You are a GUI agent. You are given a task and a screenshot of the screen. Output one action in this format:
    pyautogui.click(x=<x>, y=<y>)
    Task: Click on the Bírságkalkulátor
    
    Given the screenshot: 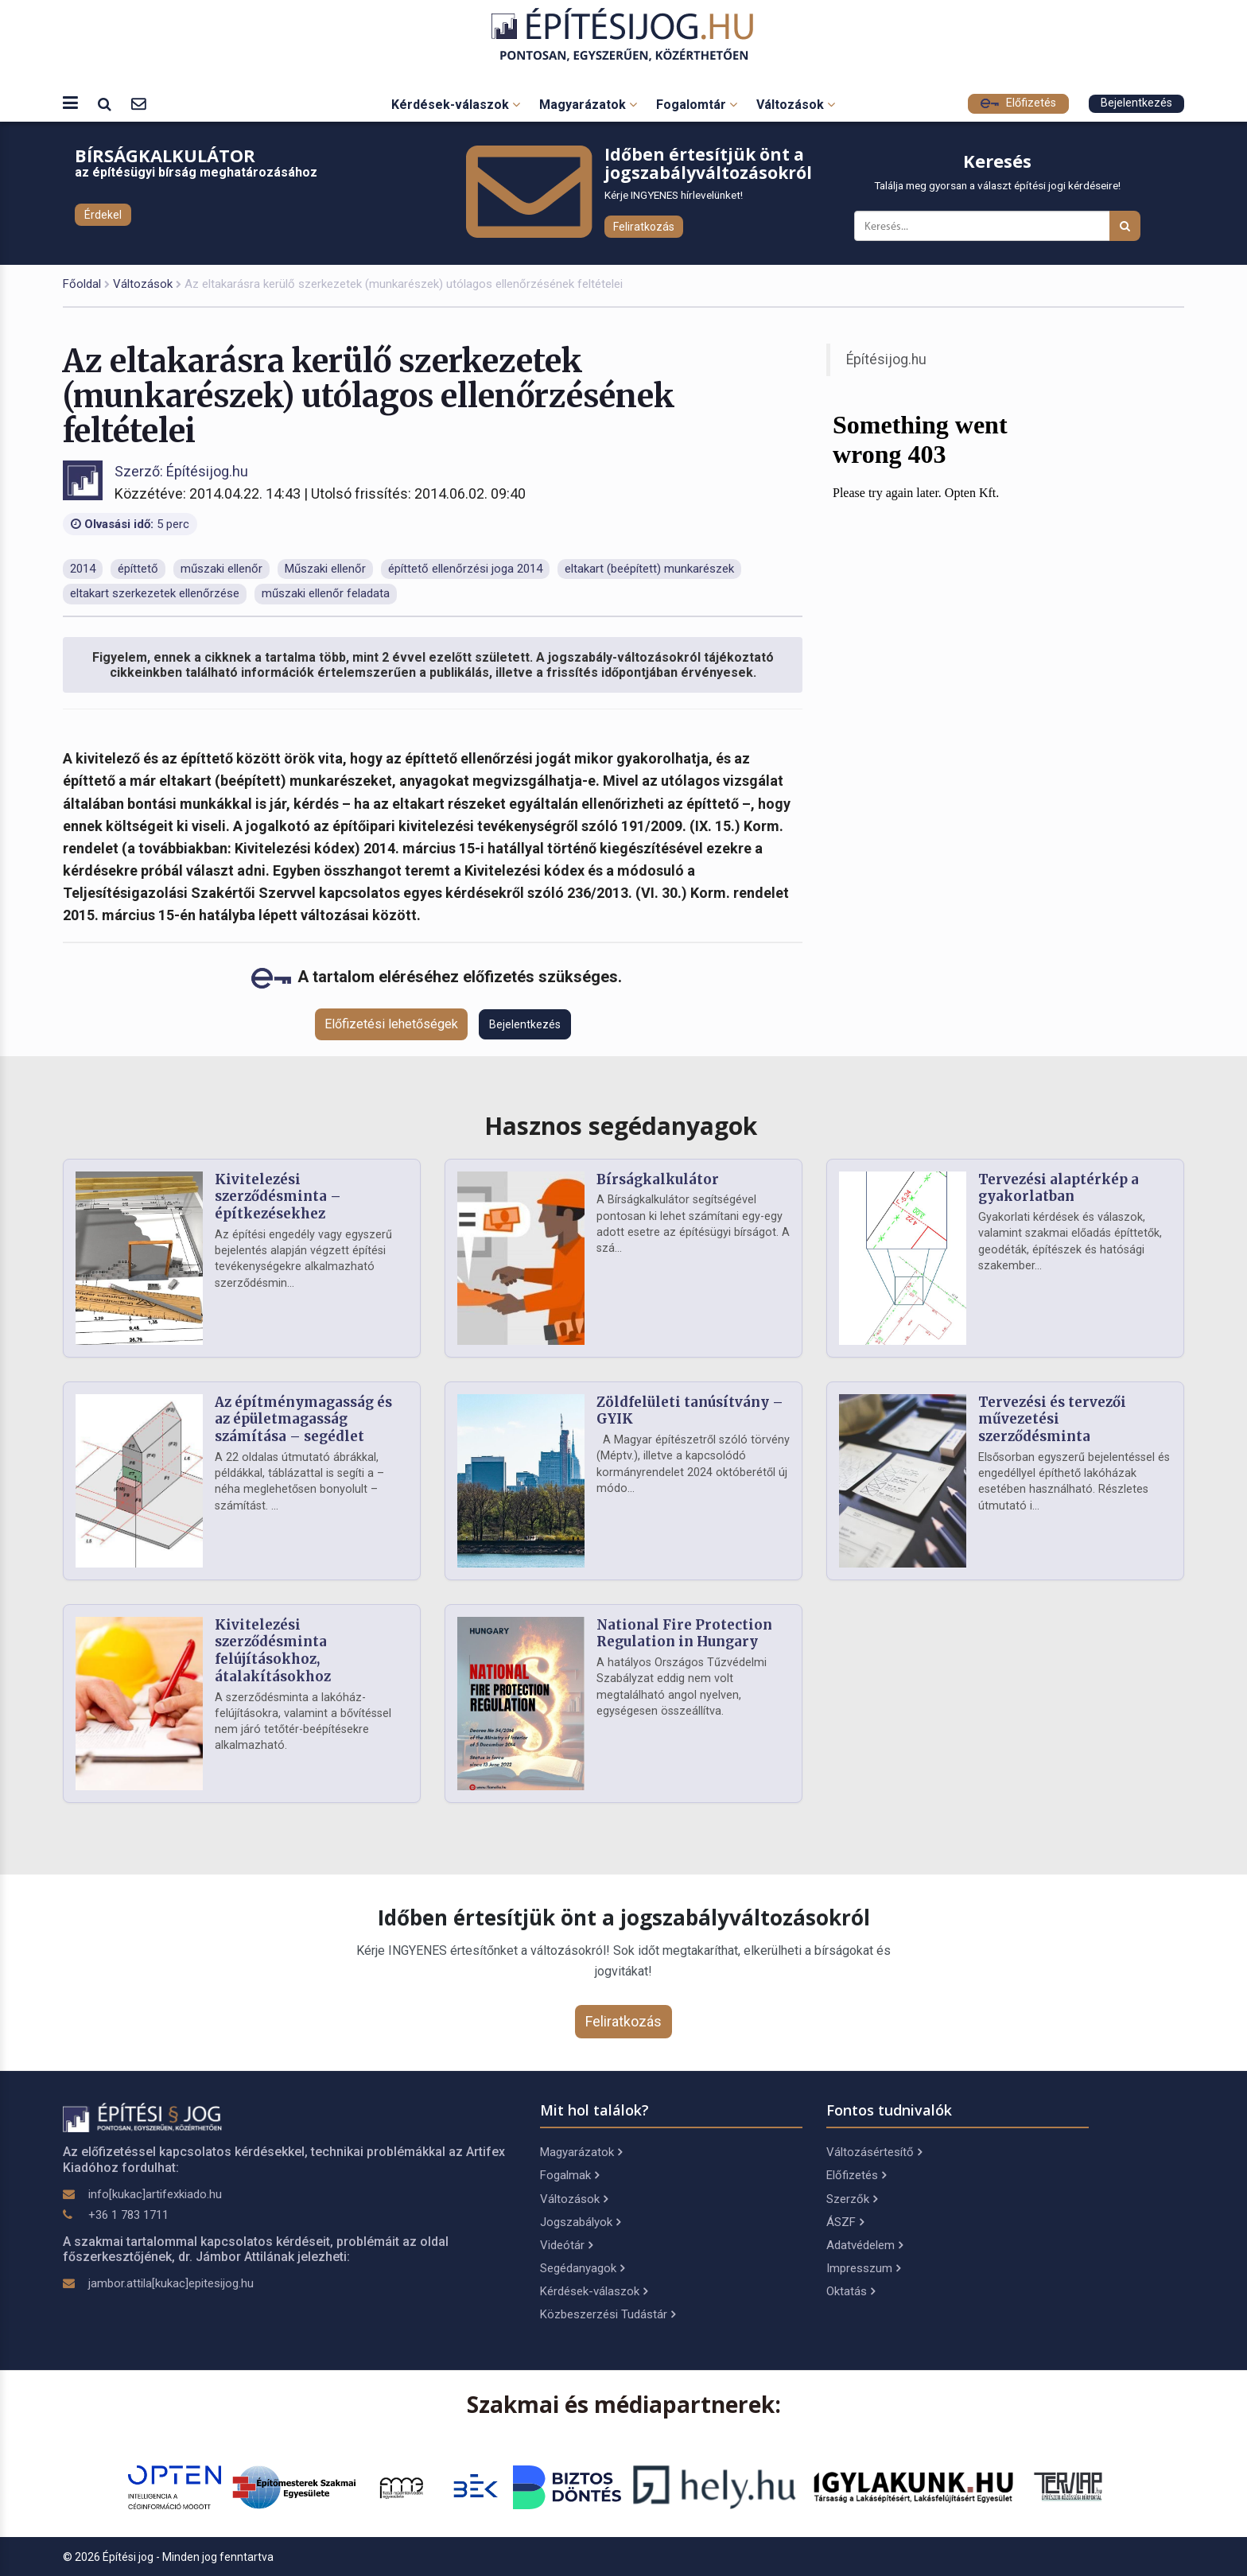 What is the action you would take?
    pyautogui.click(x=657, y=1179)
    